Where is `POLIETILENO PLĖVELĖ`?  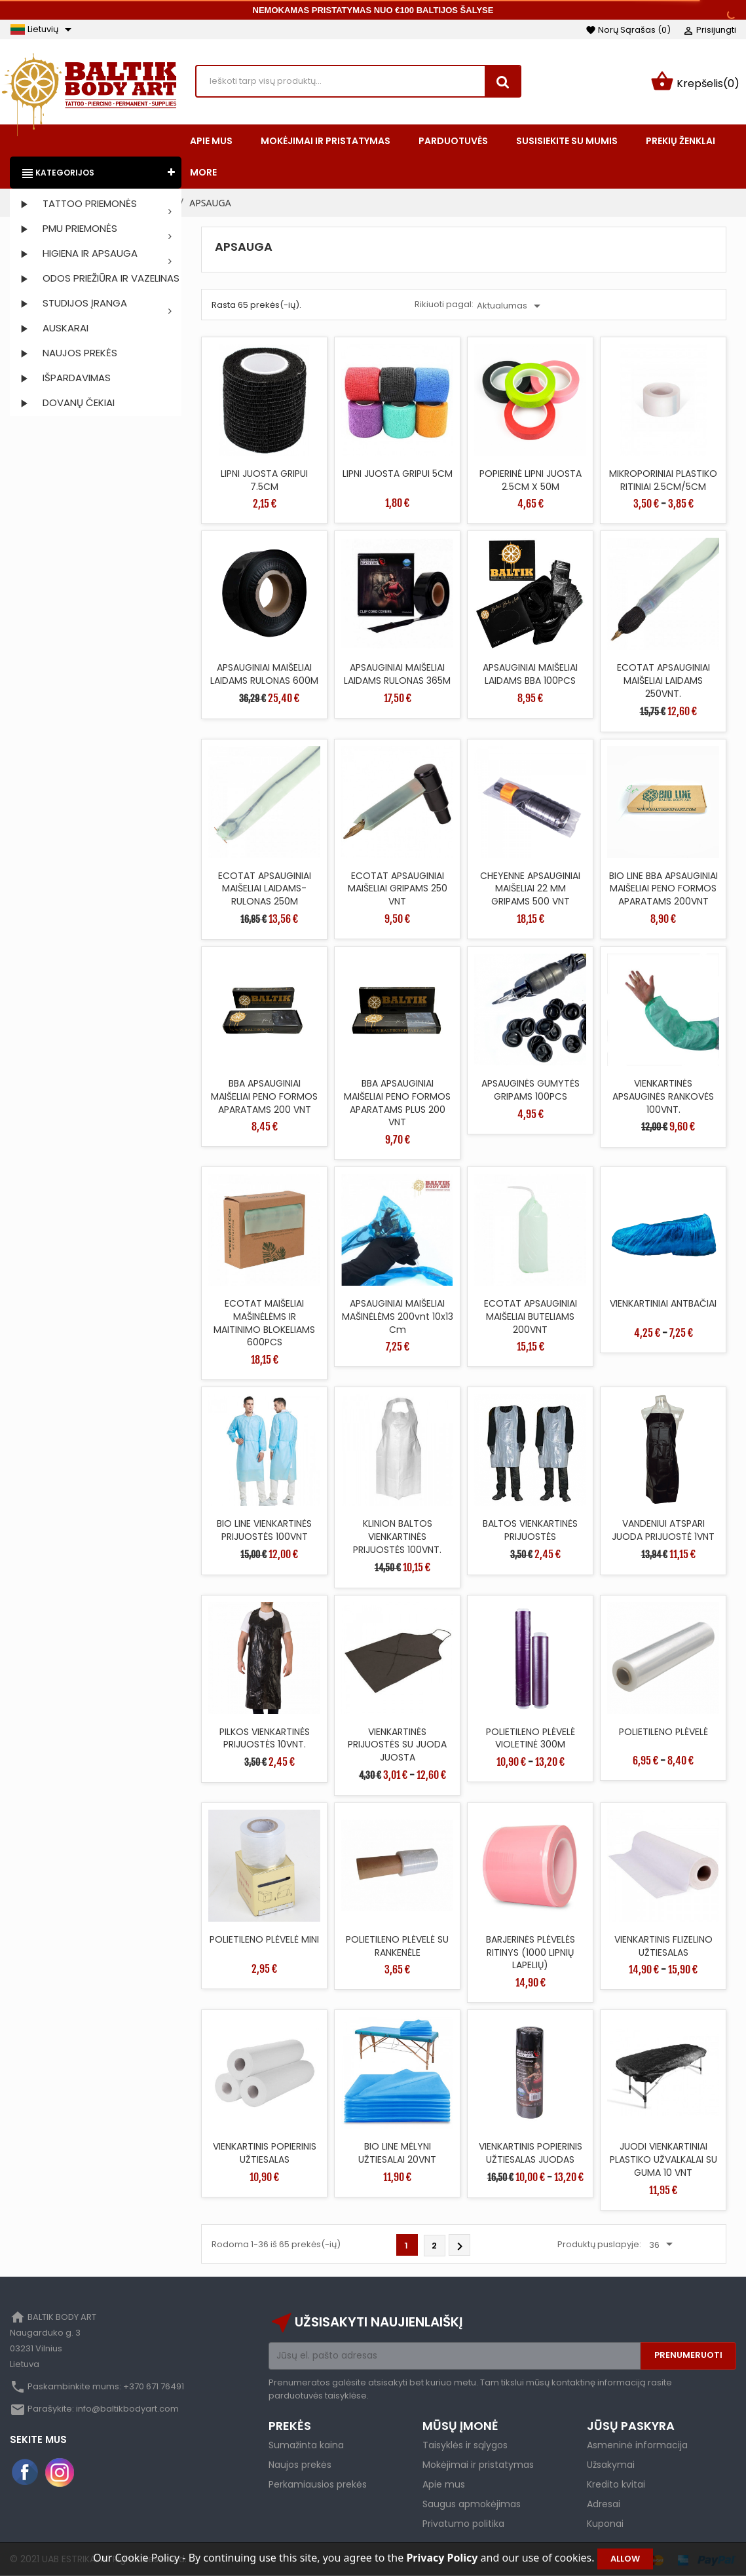
POLIETILENO PLĖVELĖ is located at coordinates (663, 1731).